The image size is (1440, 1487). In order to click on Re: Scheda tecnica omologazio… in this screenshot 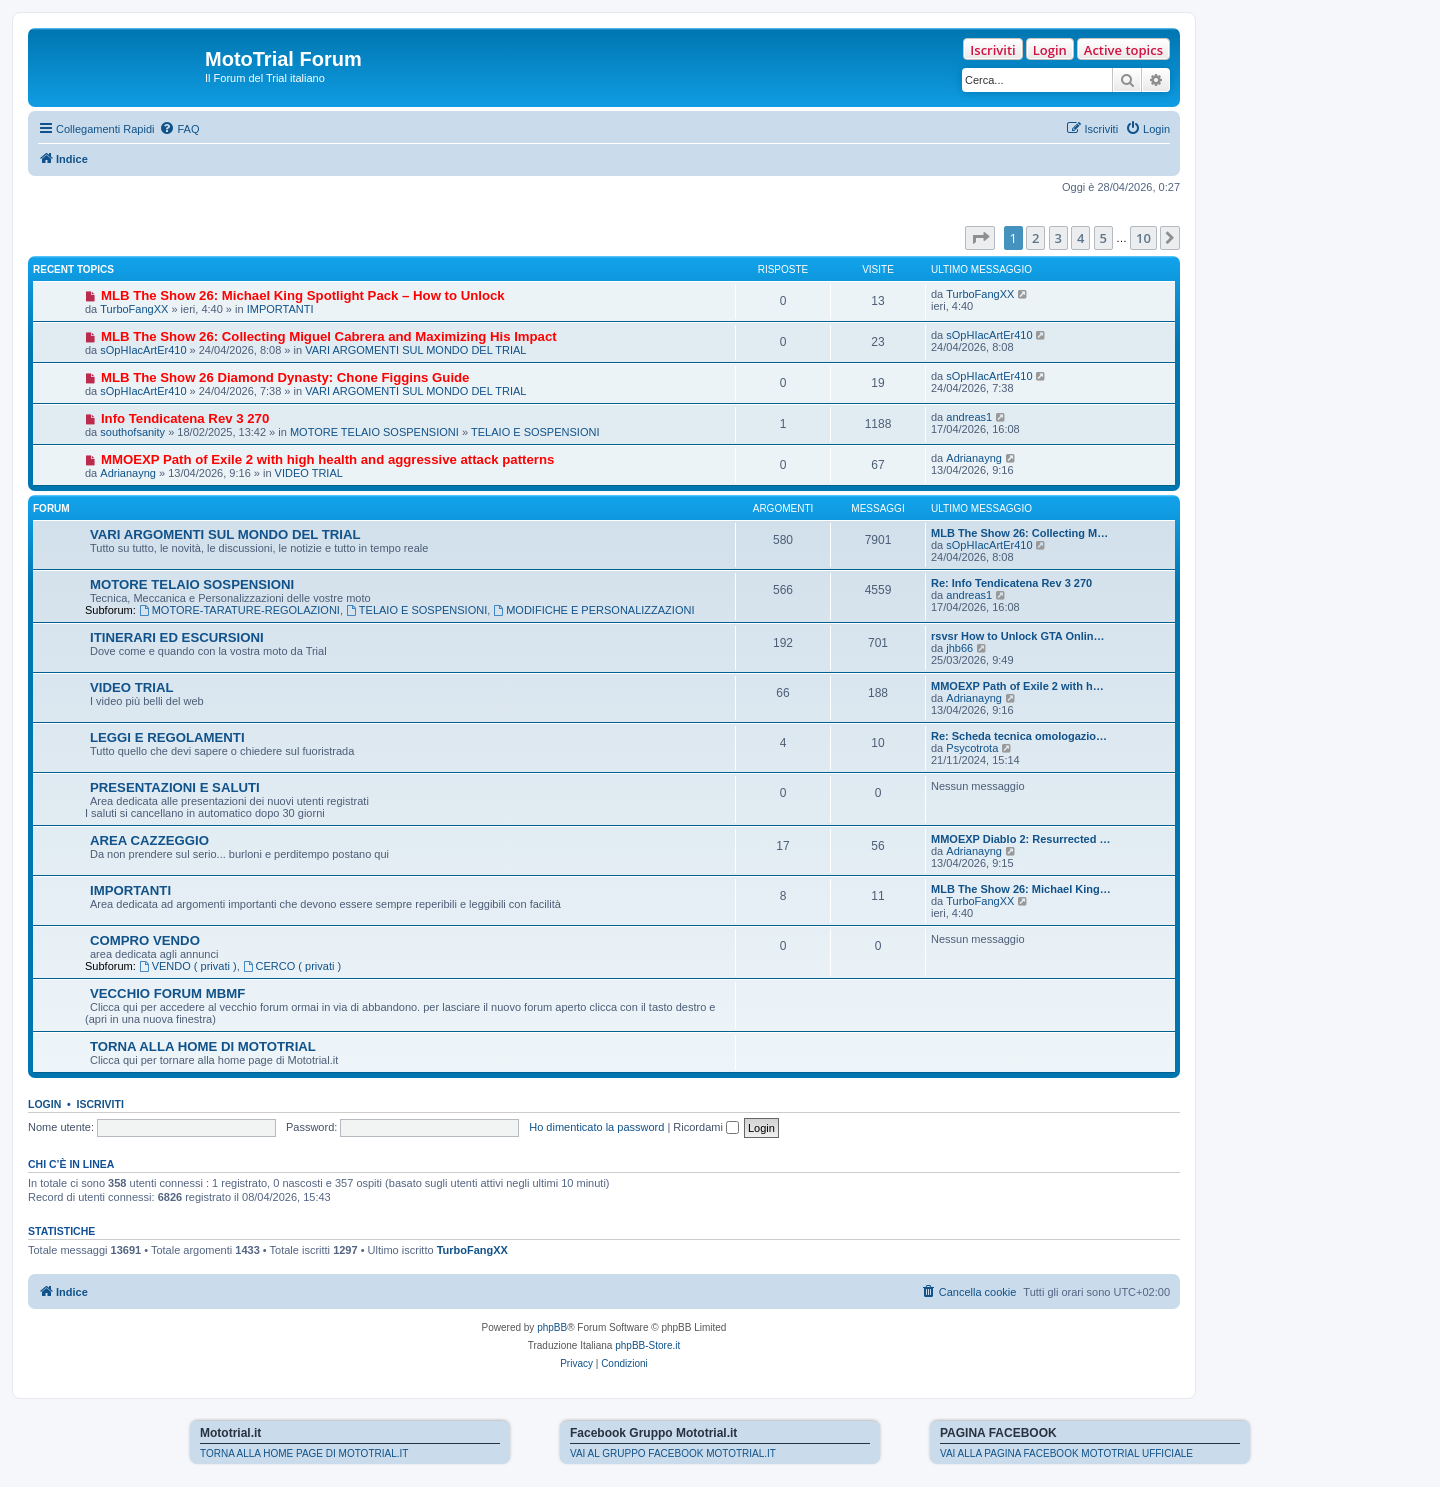, I will do `click(1019, 736)`.